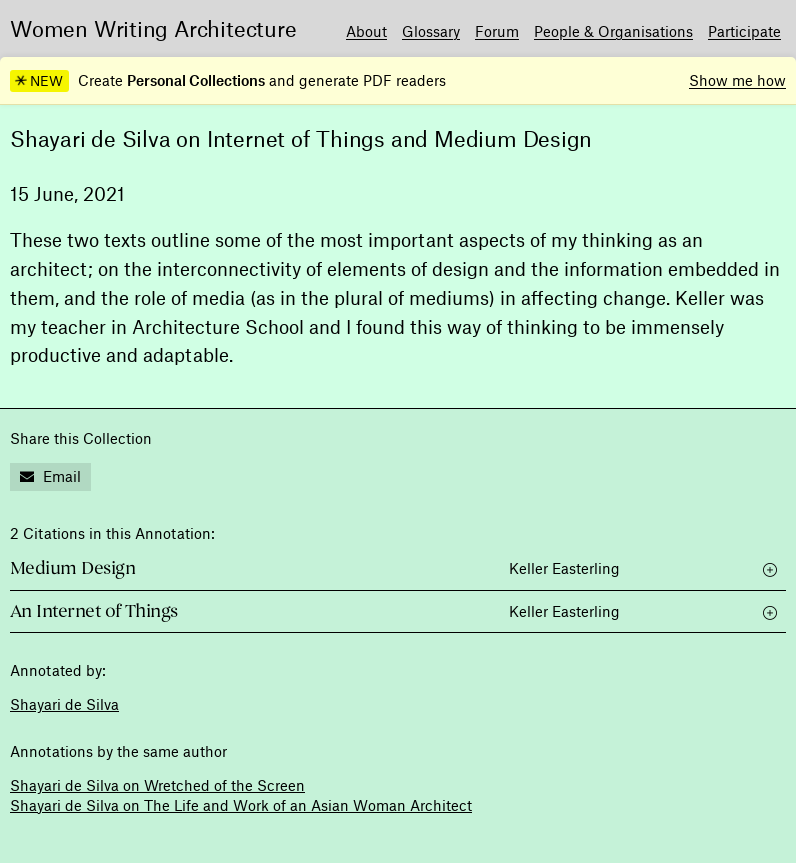  Describe the element at coordinates (64, 704) in the screenshot. I see `Shayari de Silva` at that location.